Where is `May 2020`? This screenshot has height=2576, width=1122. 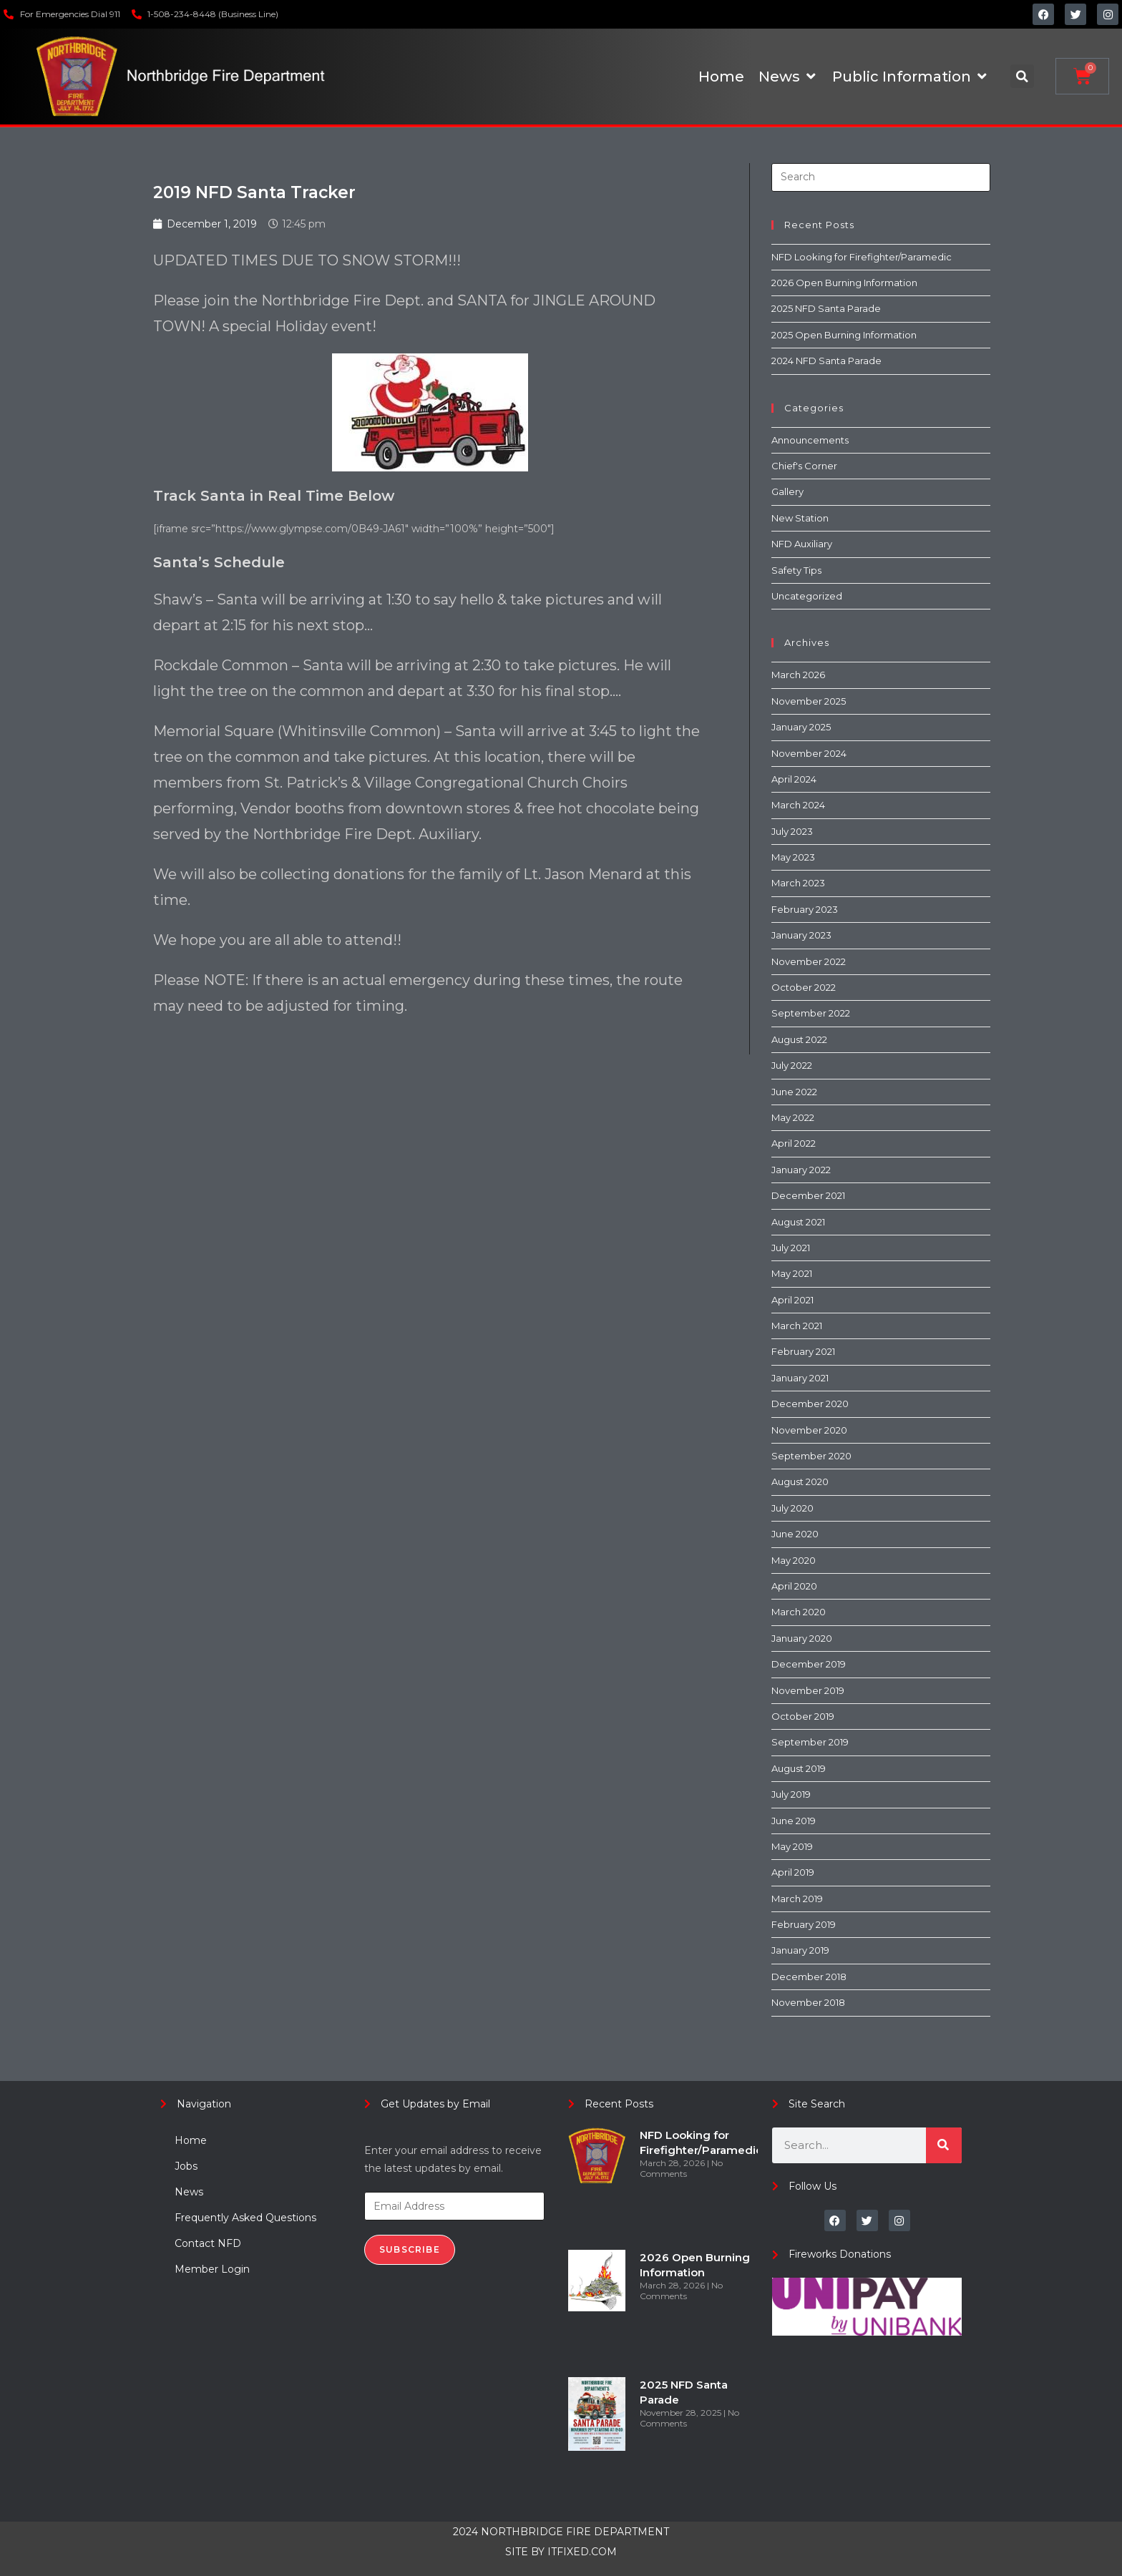
May 2020 is located at coordinates (793, 1560).